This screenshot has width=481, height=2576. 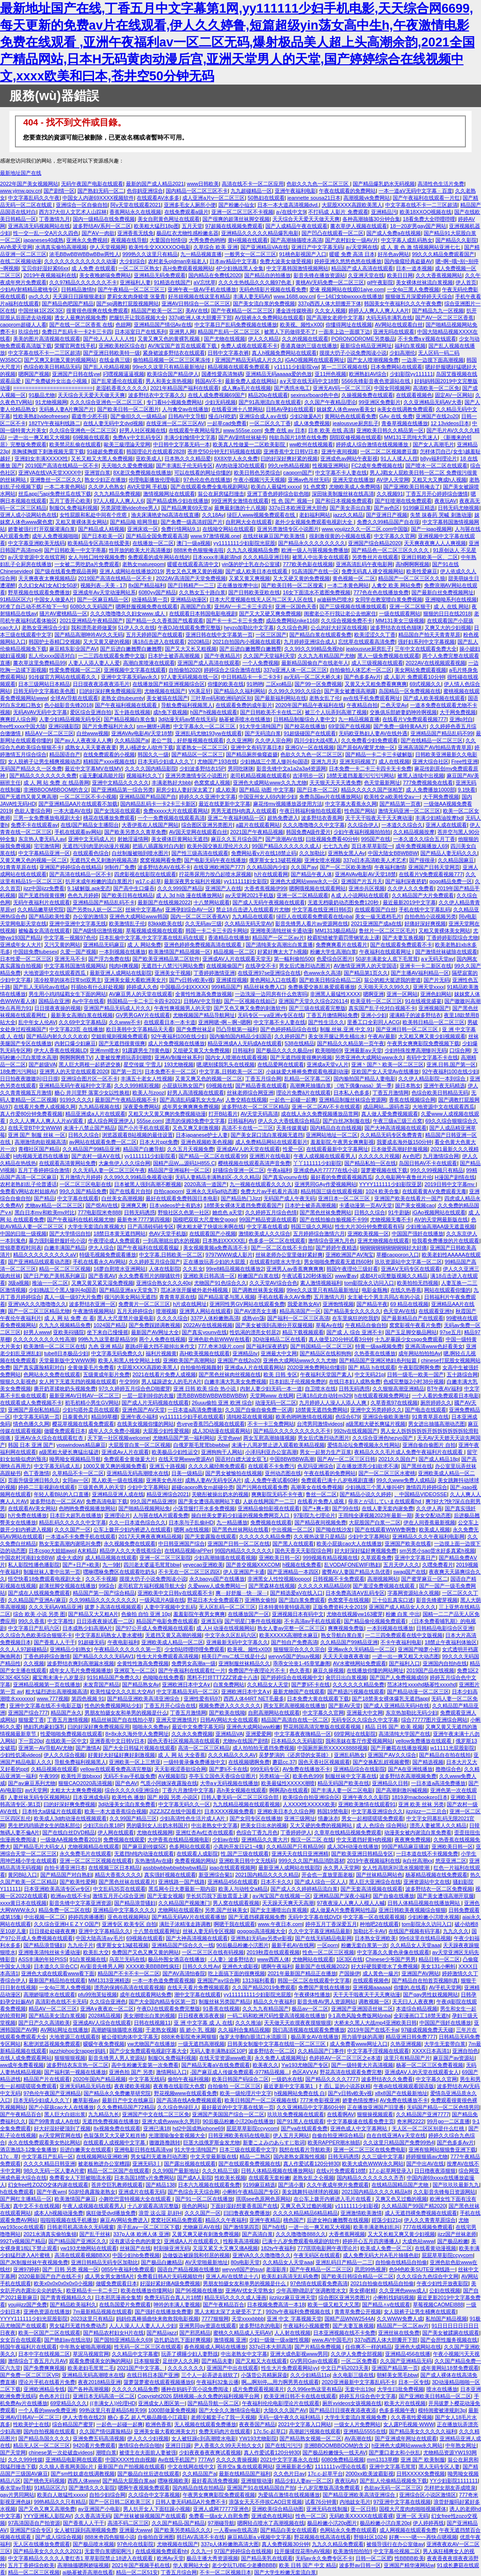 I want to click on 国产午夜福利在线机视频尤物, so click(x=80, y=1219).